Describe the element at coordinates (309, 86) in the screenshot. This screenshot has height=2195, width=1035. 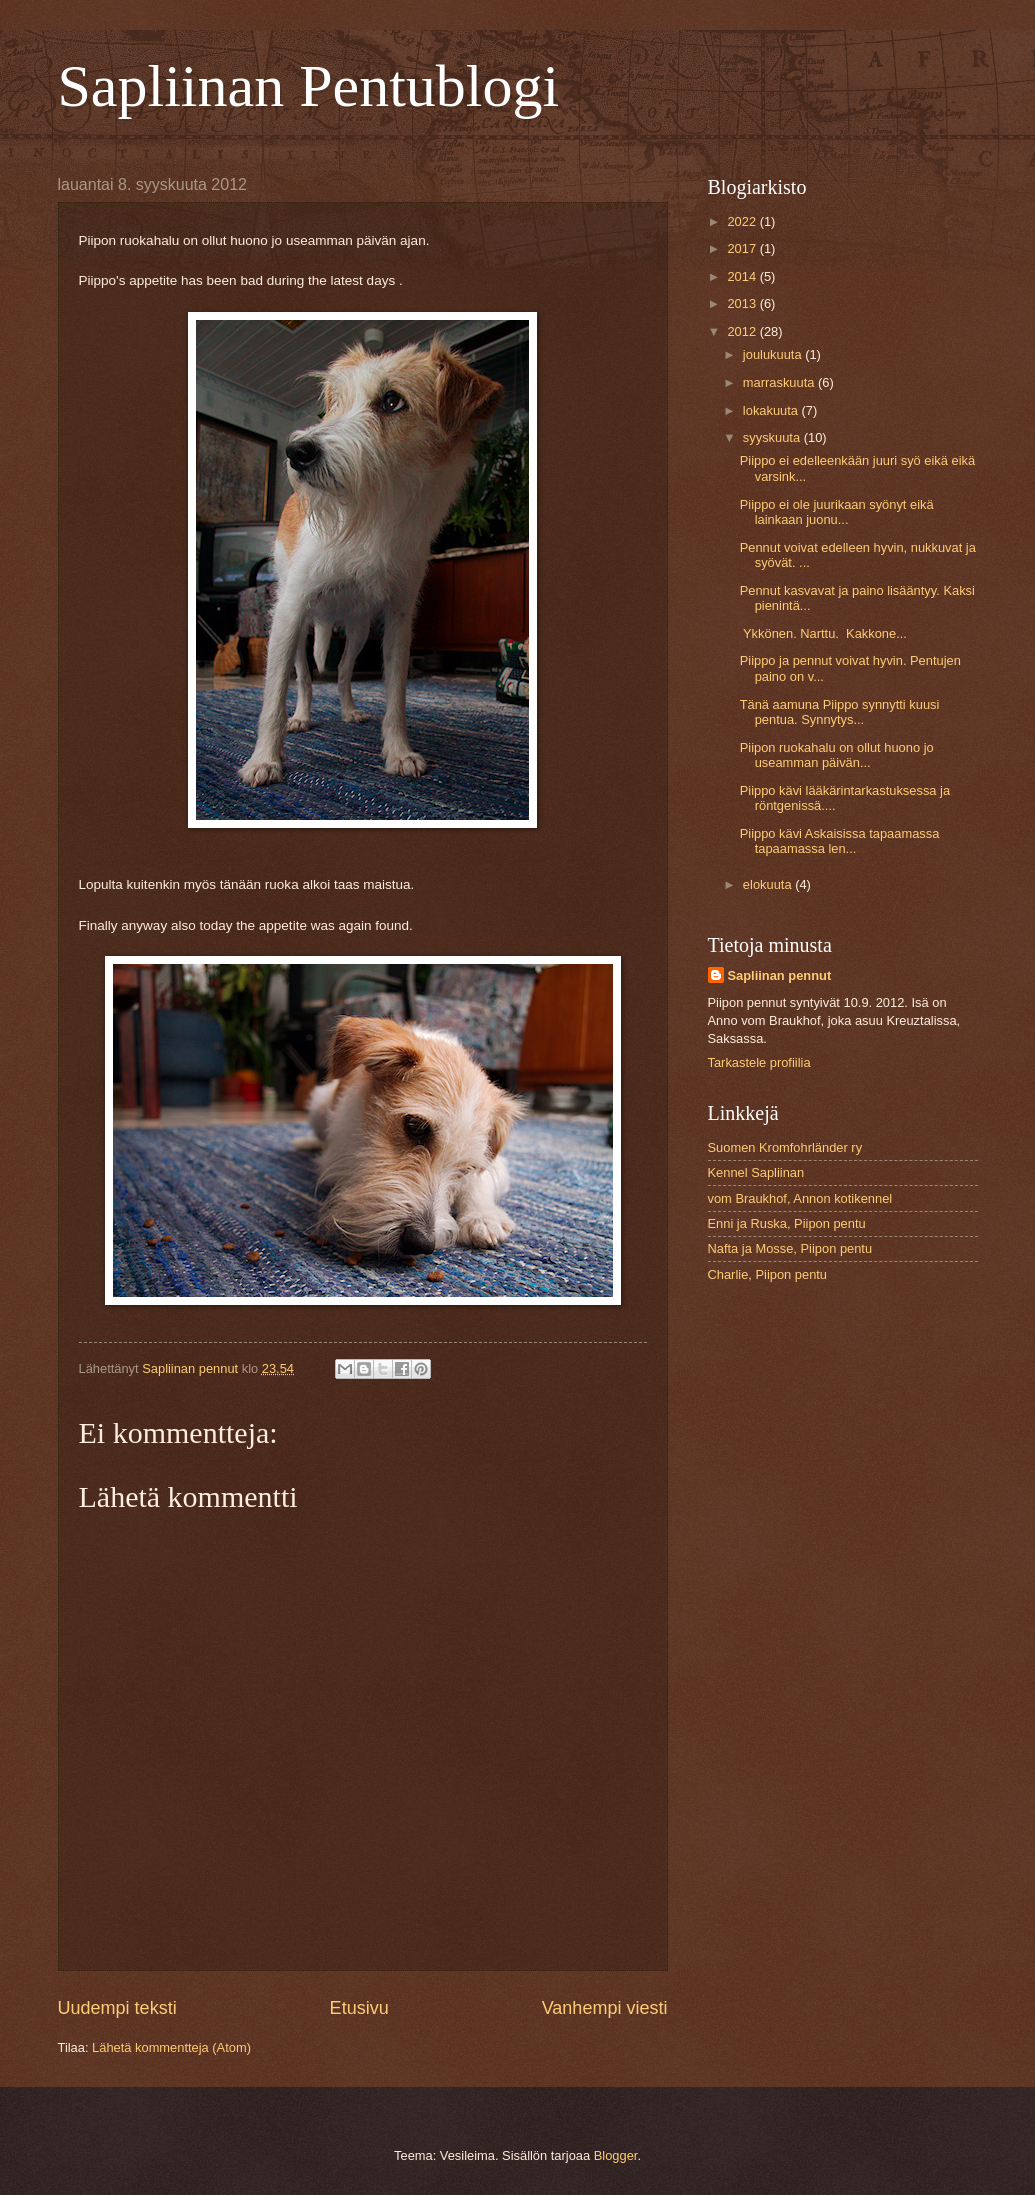
I see `Sapliinan Pentublogi` at that location.